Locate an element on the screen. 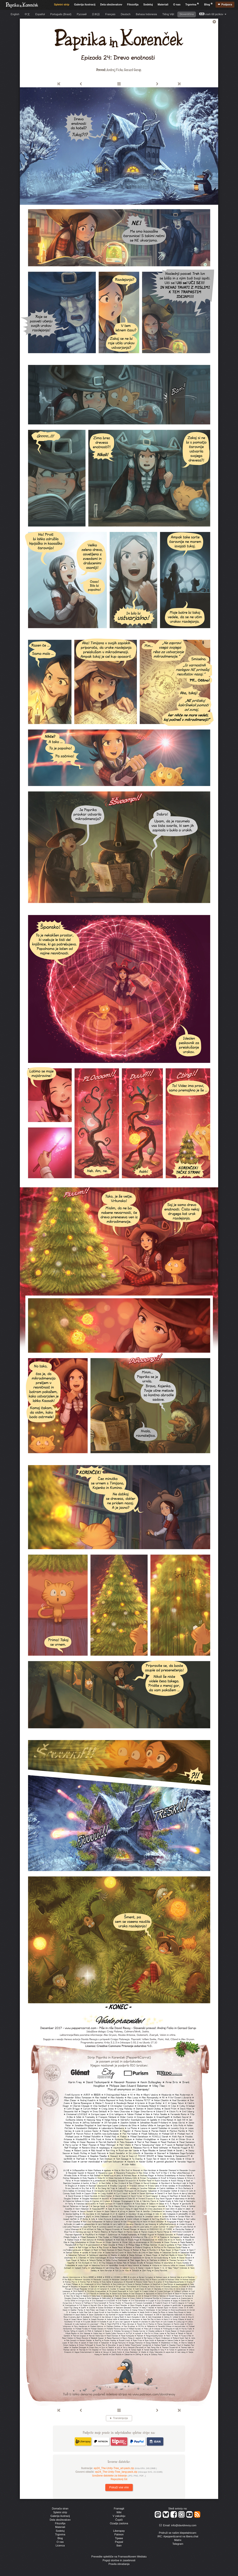 The height and width of the screenshot is (2576, 238). Framagit is located at coordinates (119, 2508).